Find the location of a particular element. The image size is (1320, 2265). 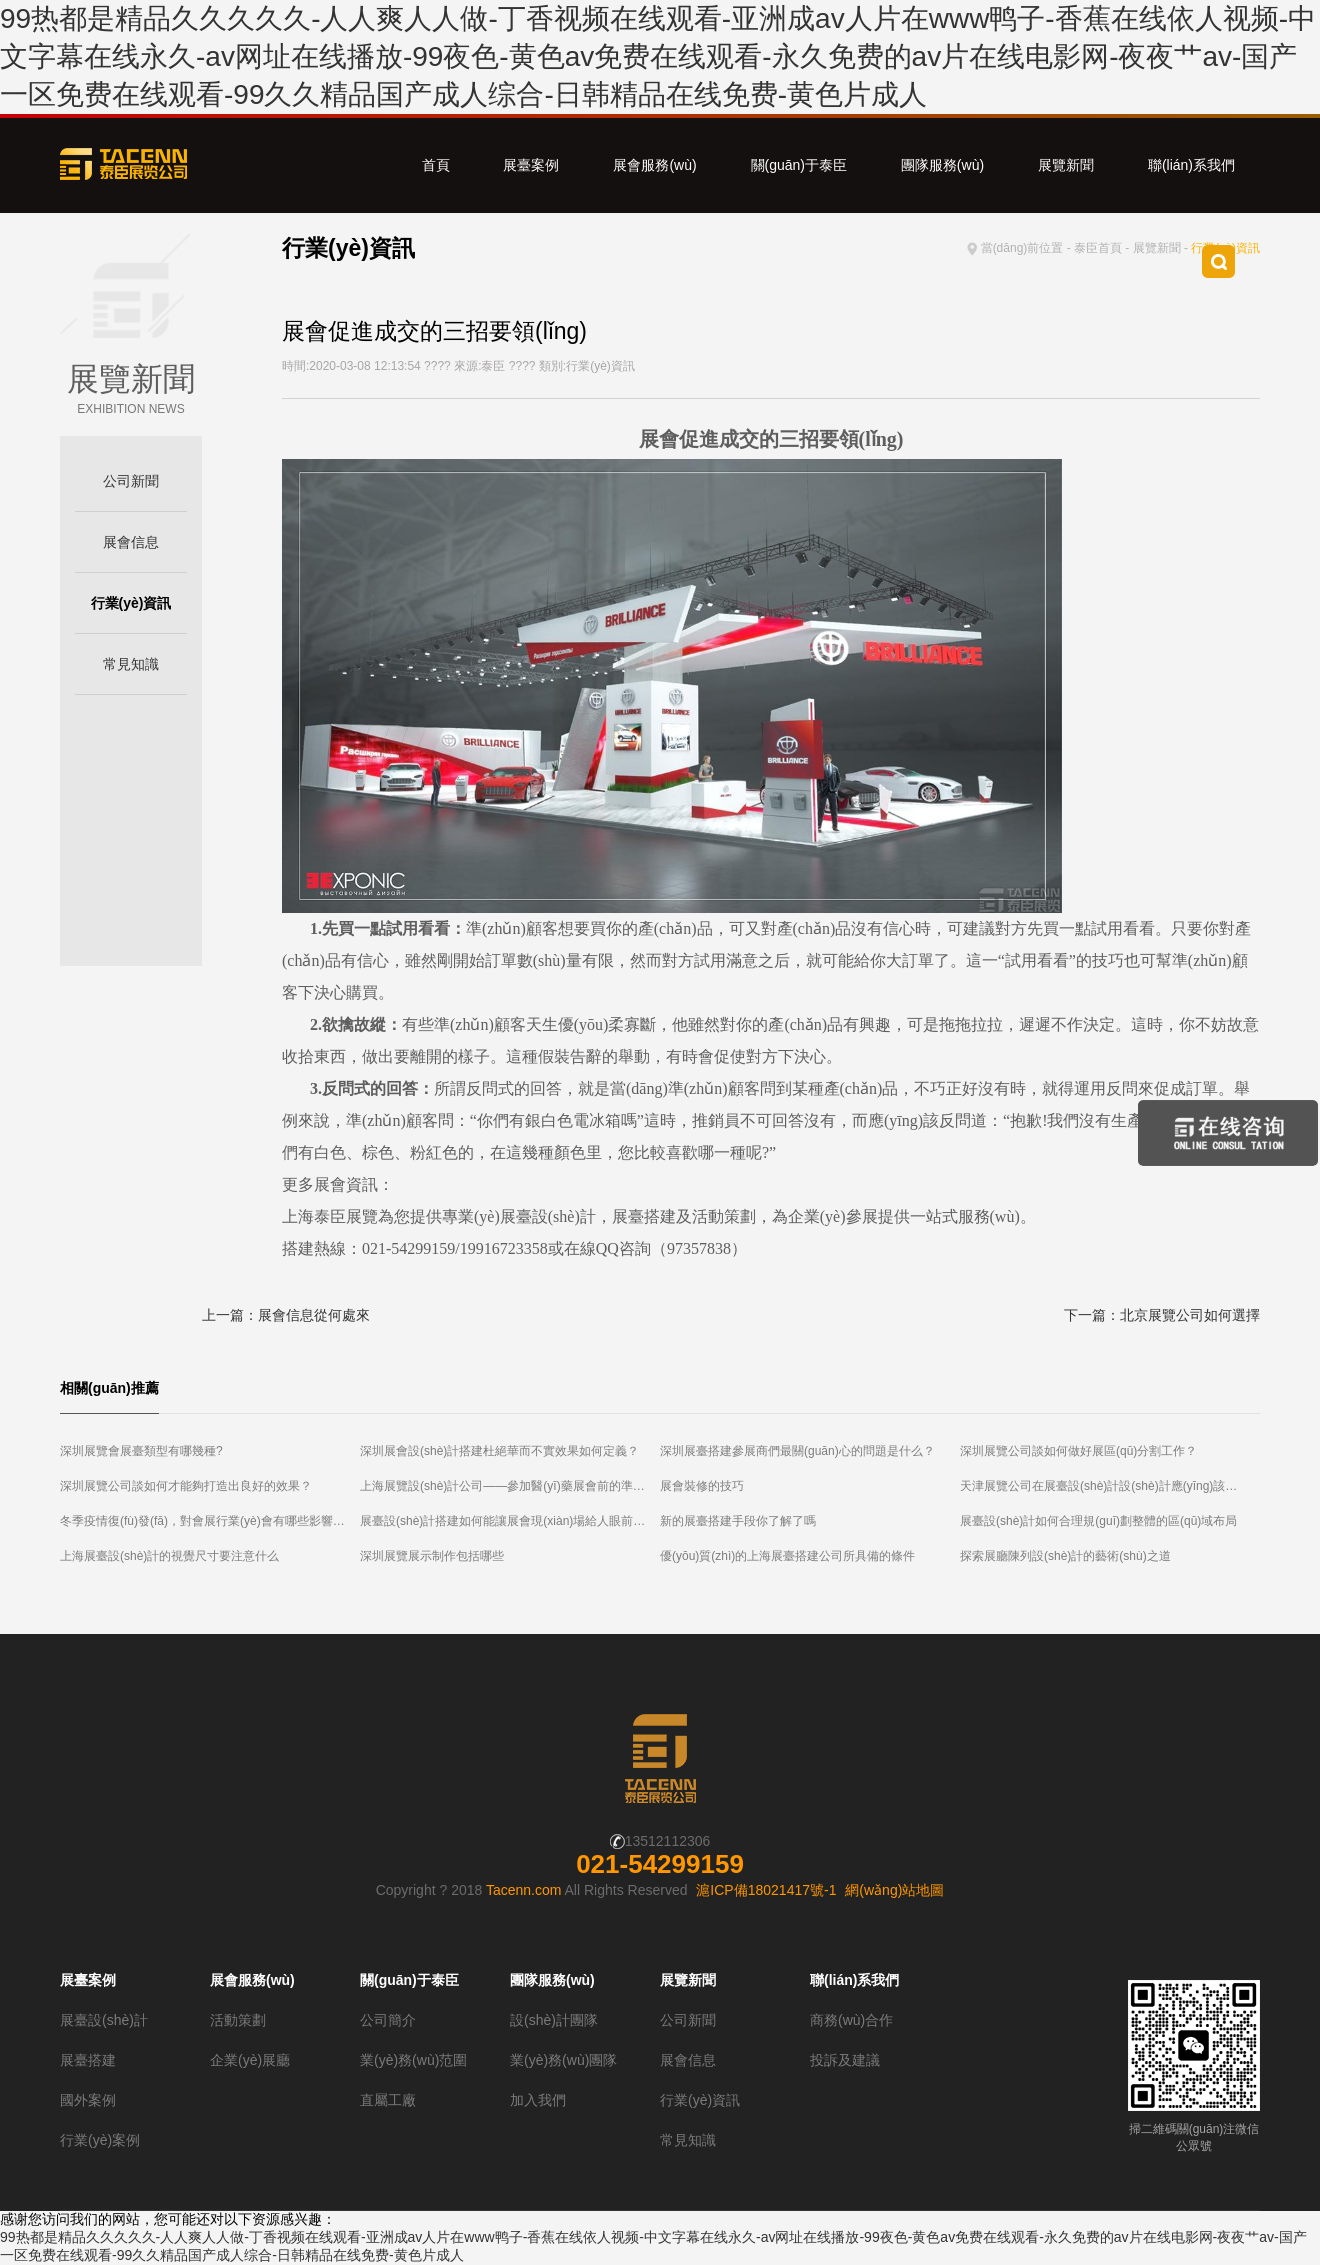

展臺設(shè)計搭建如何能讓展會現(xiàn)場給人眼前一亮 is located at coordinates (508, 1521).